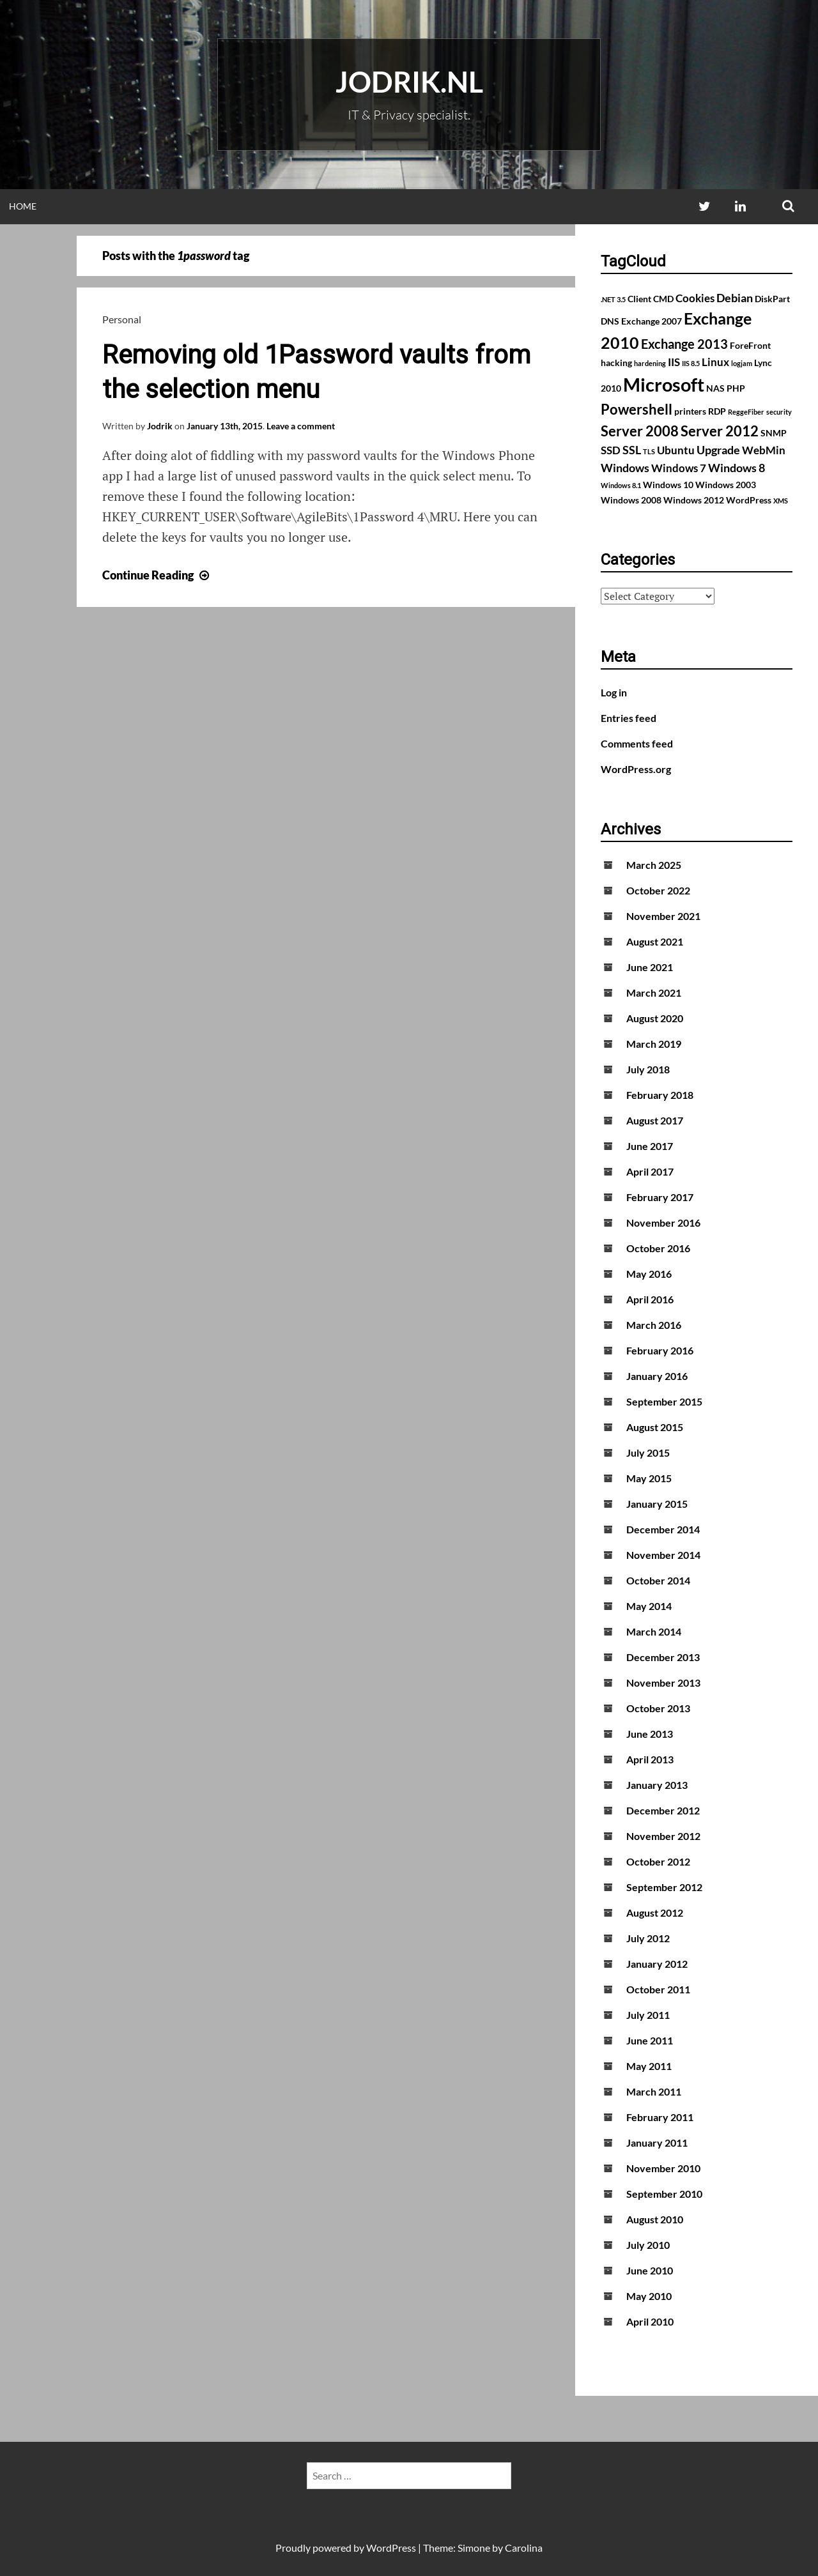 The image size is (818, 2576). What do you see at coordinates (649, 2296) in the screenshot?
I see `May 2010` at bounding box center [649, 2296].